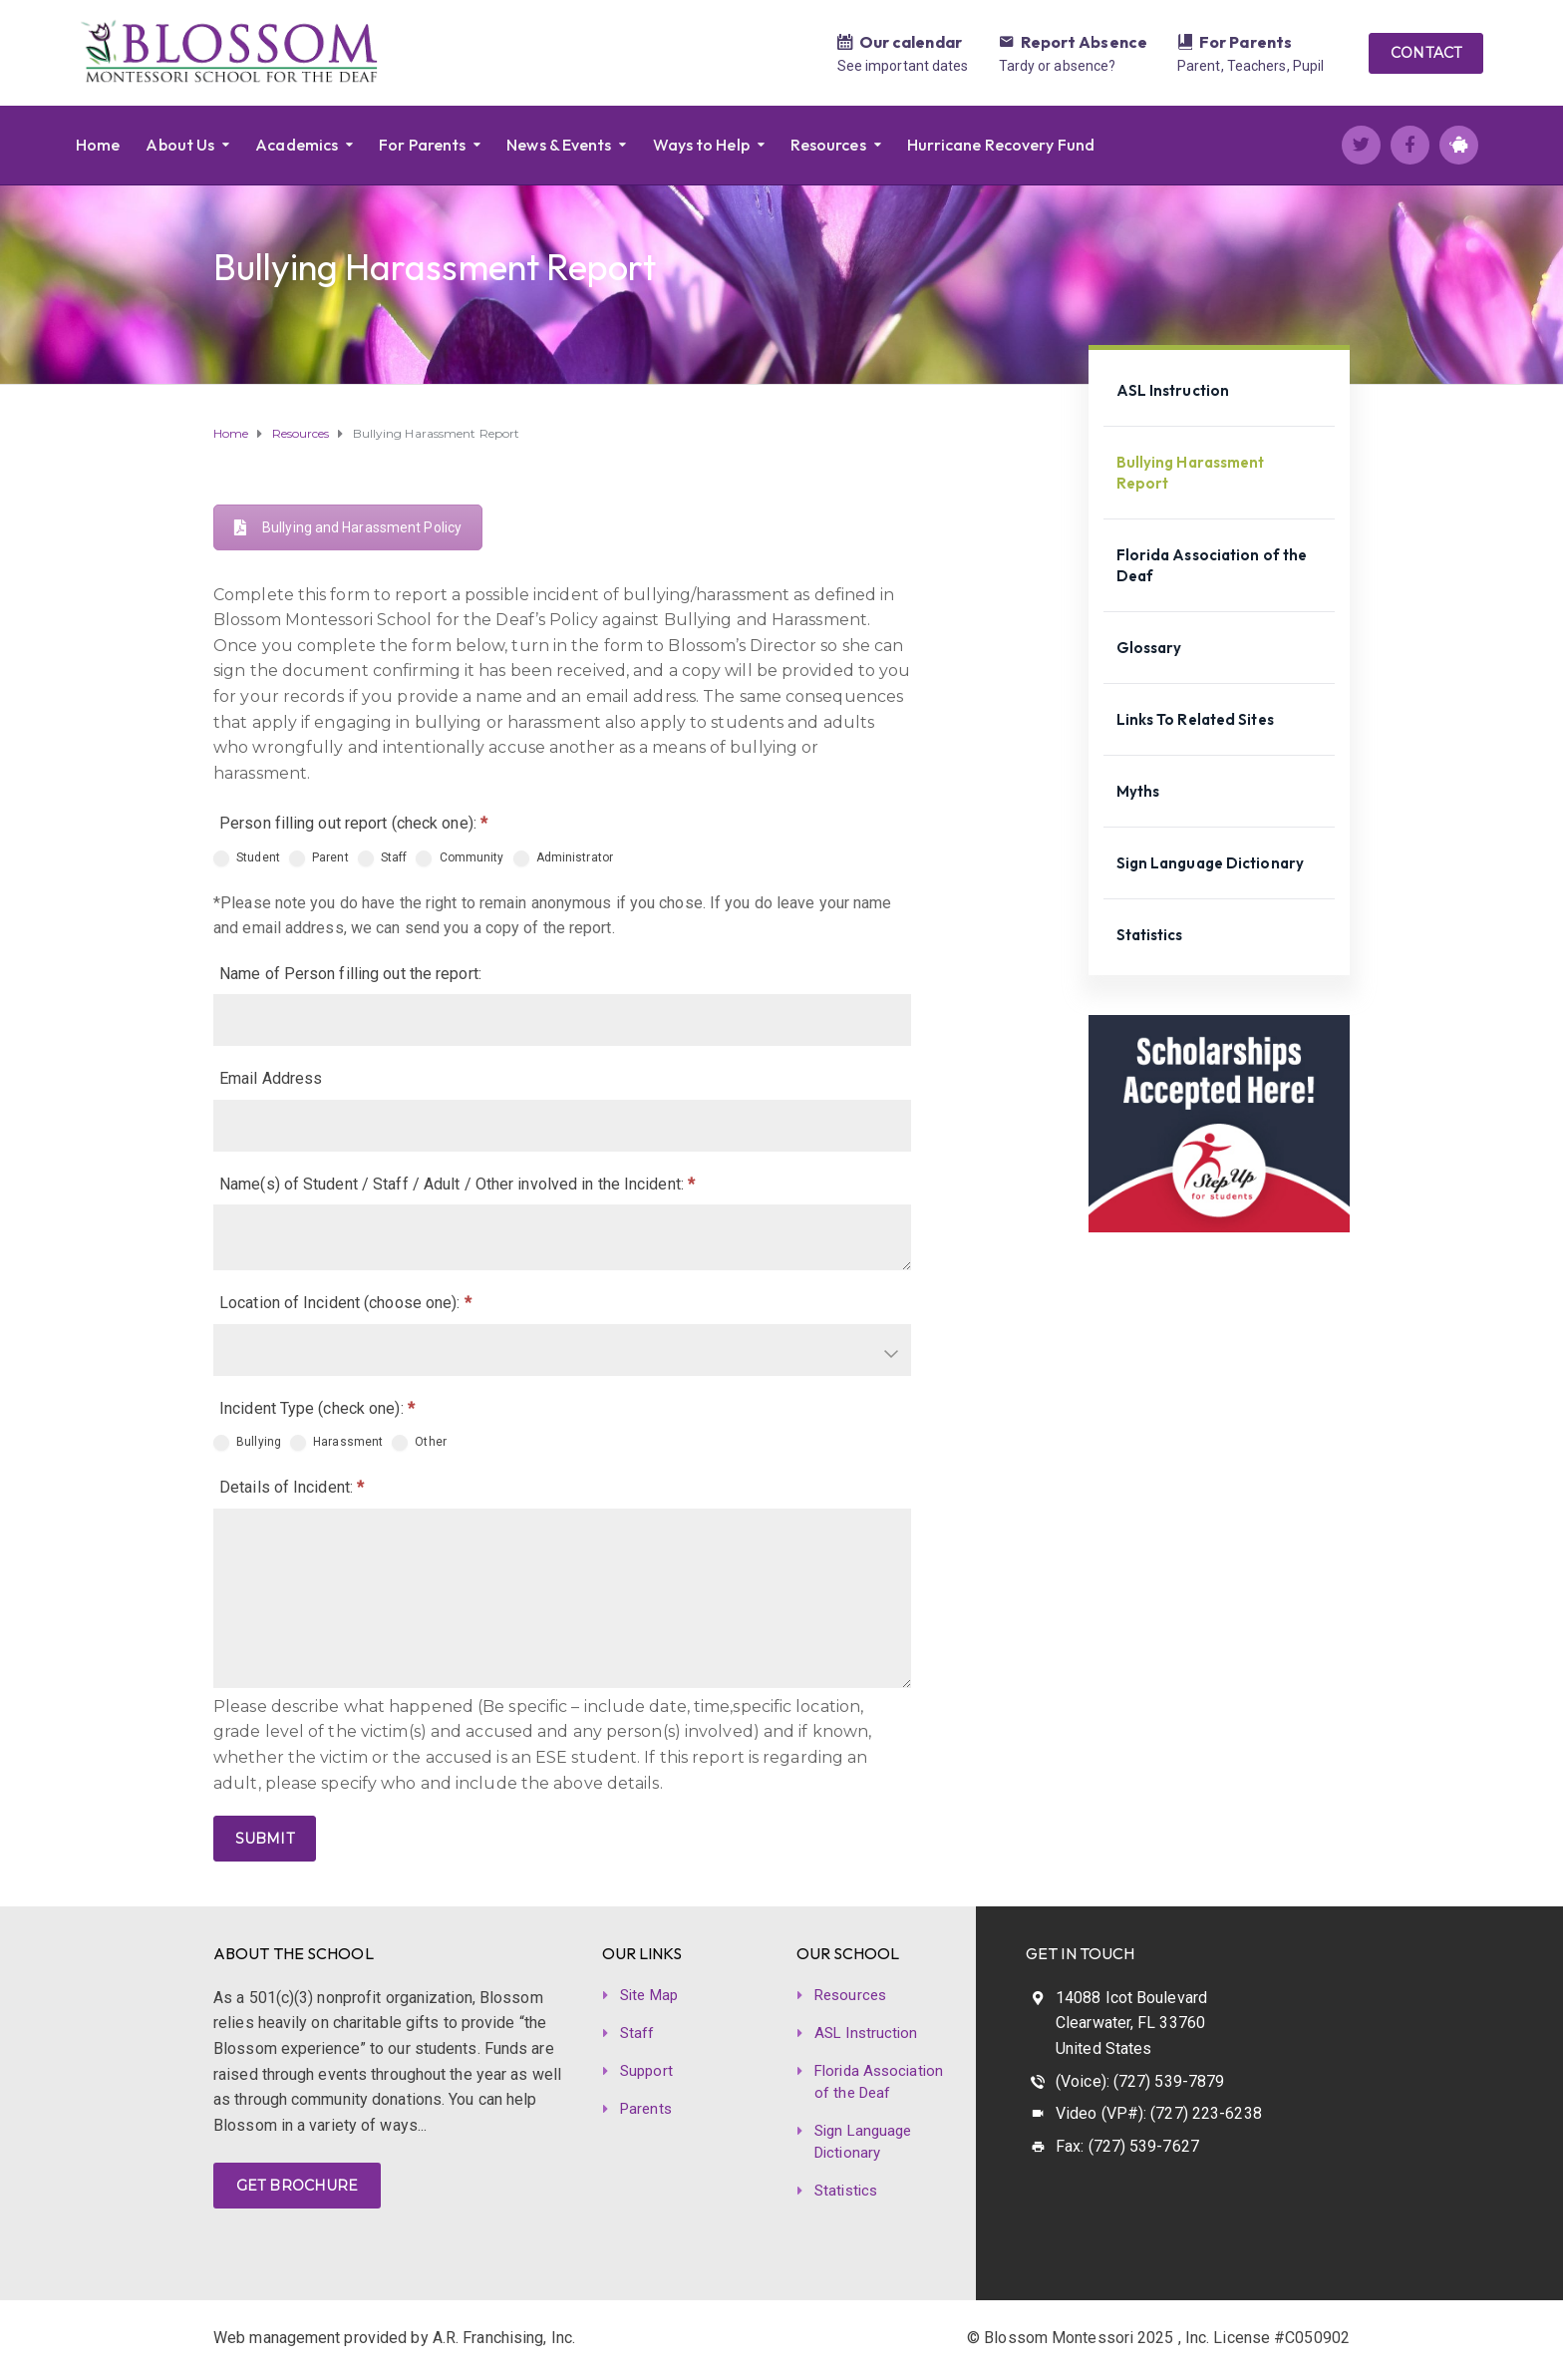 The height and width of the screenshot is (2380, 1563). What do you see at coordinates (1140, 2081) in the screenshot?
I see `(Voice): (727) 539-7879` at bounding box center [1140, 2081].